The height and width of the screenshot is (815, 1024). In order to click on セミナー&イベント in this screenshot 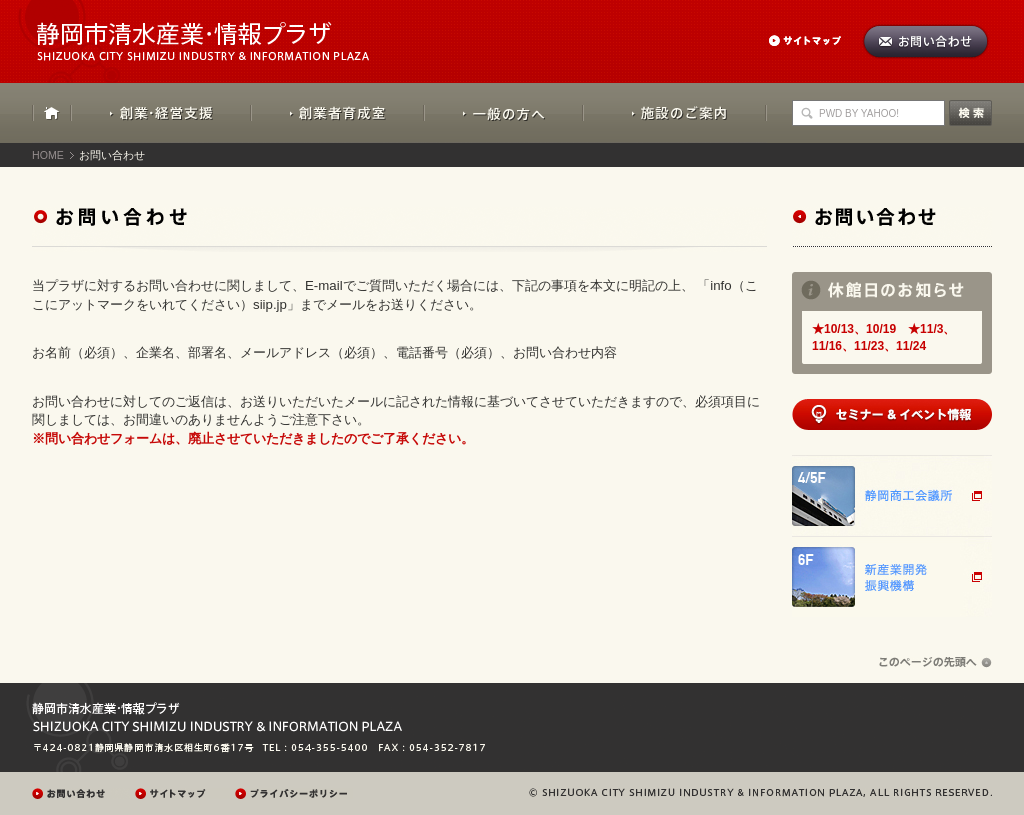, I will do `click(892, 414)`.